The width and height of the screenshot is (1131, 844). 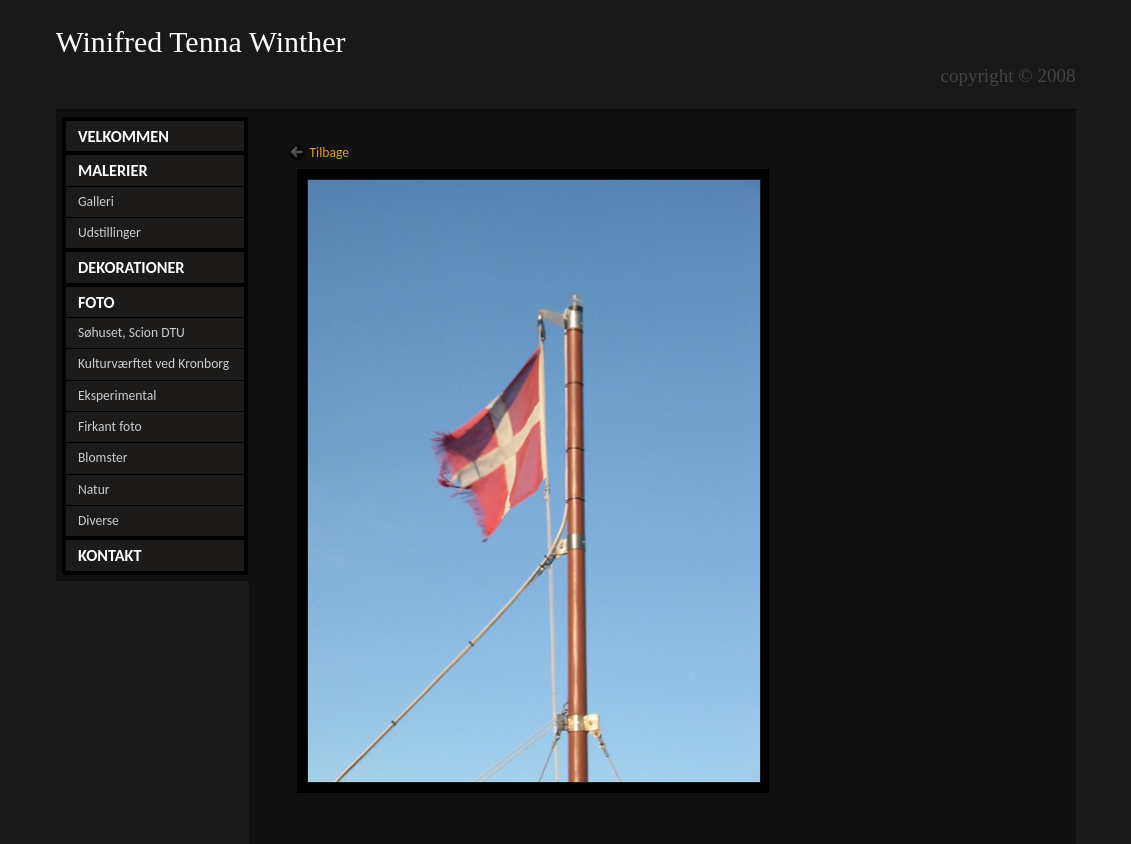 I want to click on Eksperimental, so click(x=117, y=395).